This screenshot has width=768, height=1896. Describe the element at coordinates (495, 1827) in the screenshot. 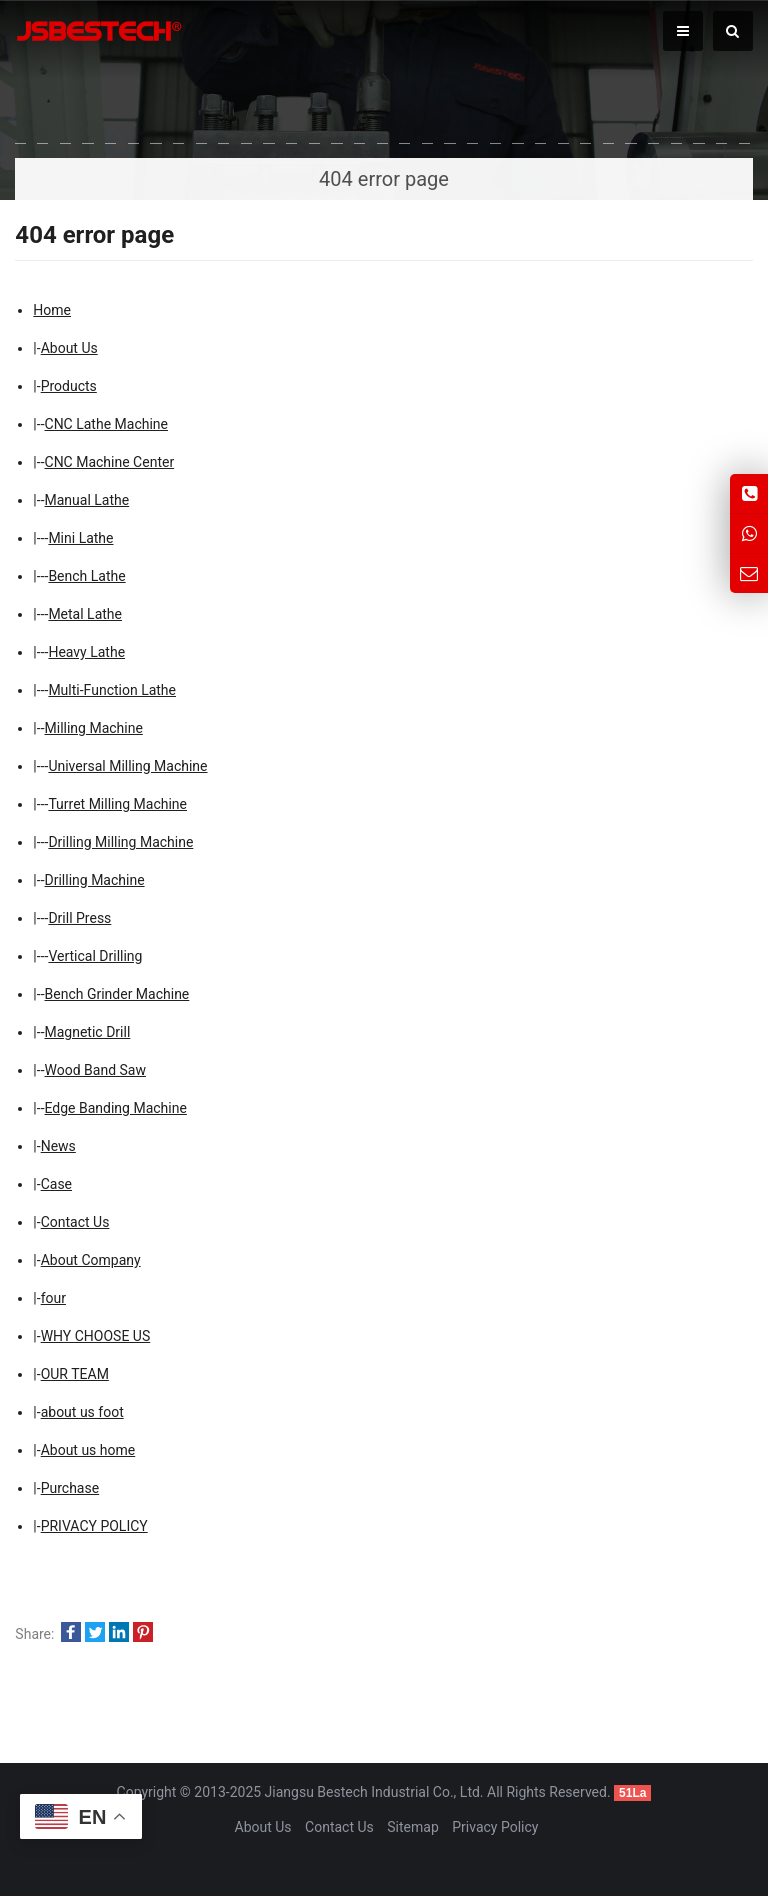

I see `Privacy Policy` at that location.